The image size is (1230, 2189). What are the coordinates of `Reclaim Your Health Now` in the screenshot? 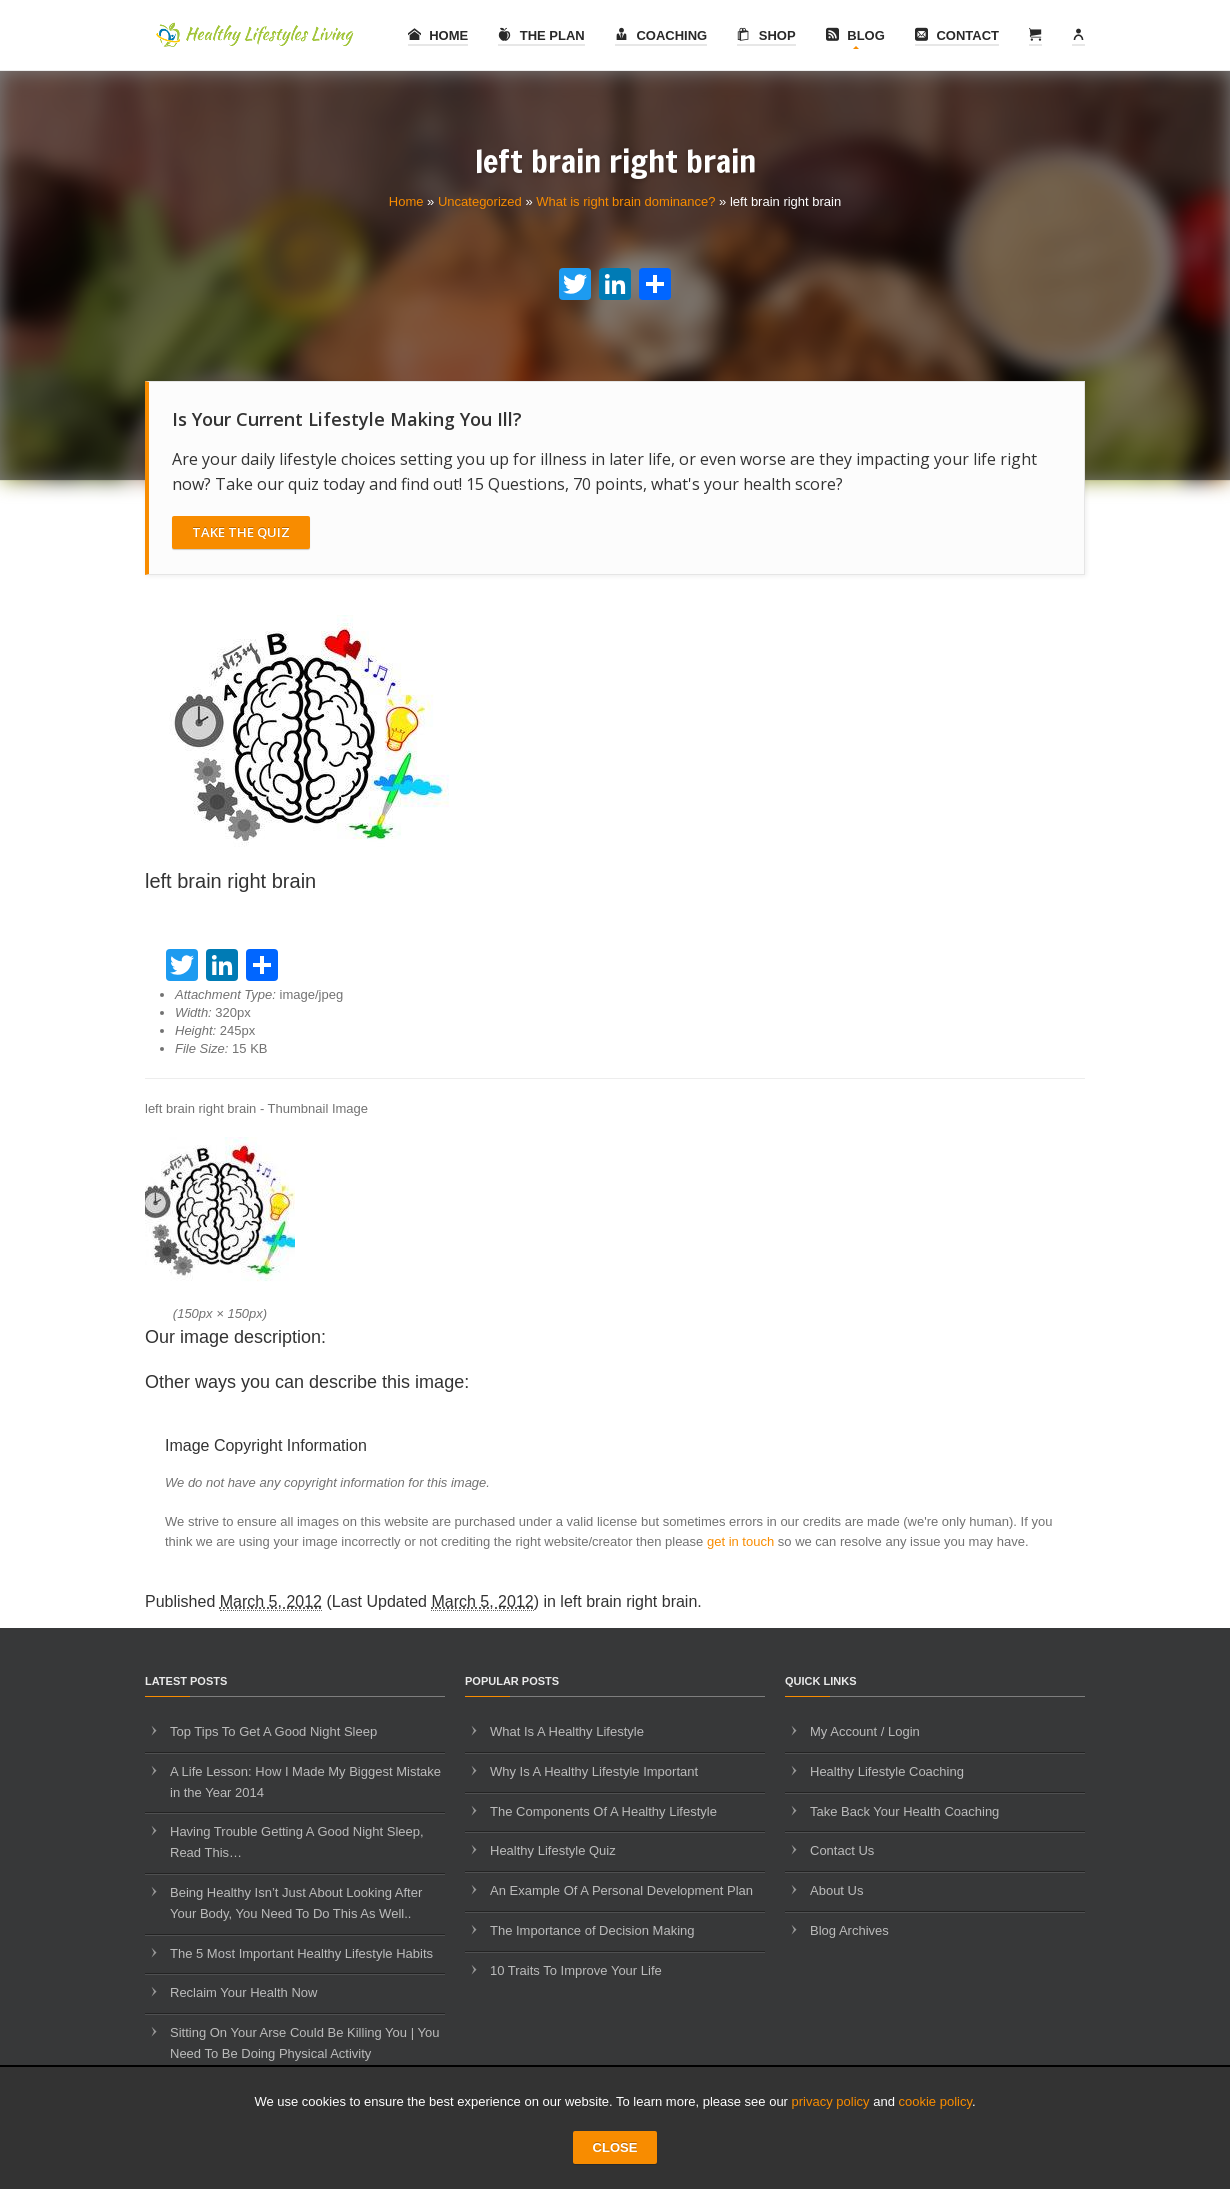 It's located at (243, 1992).